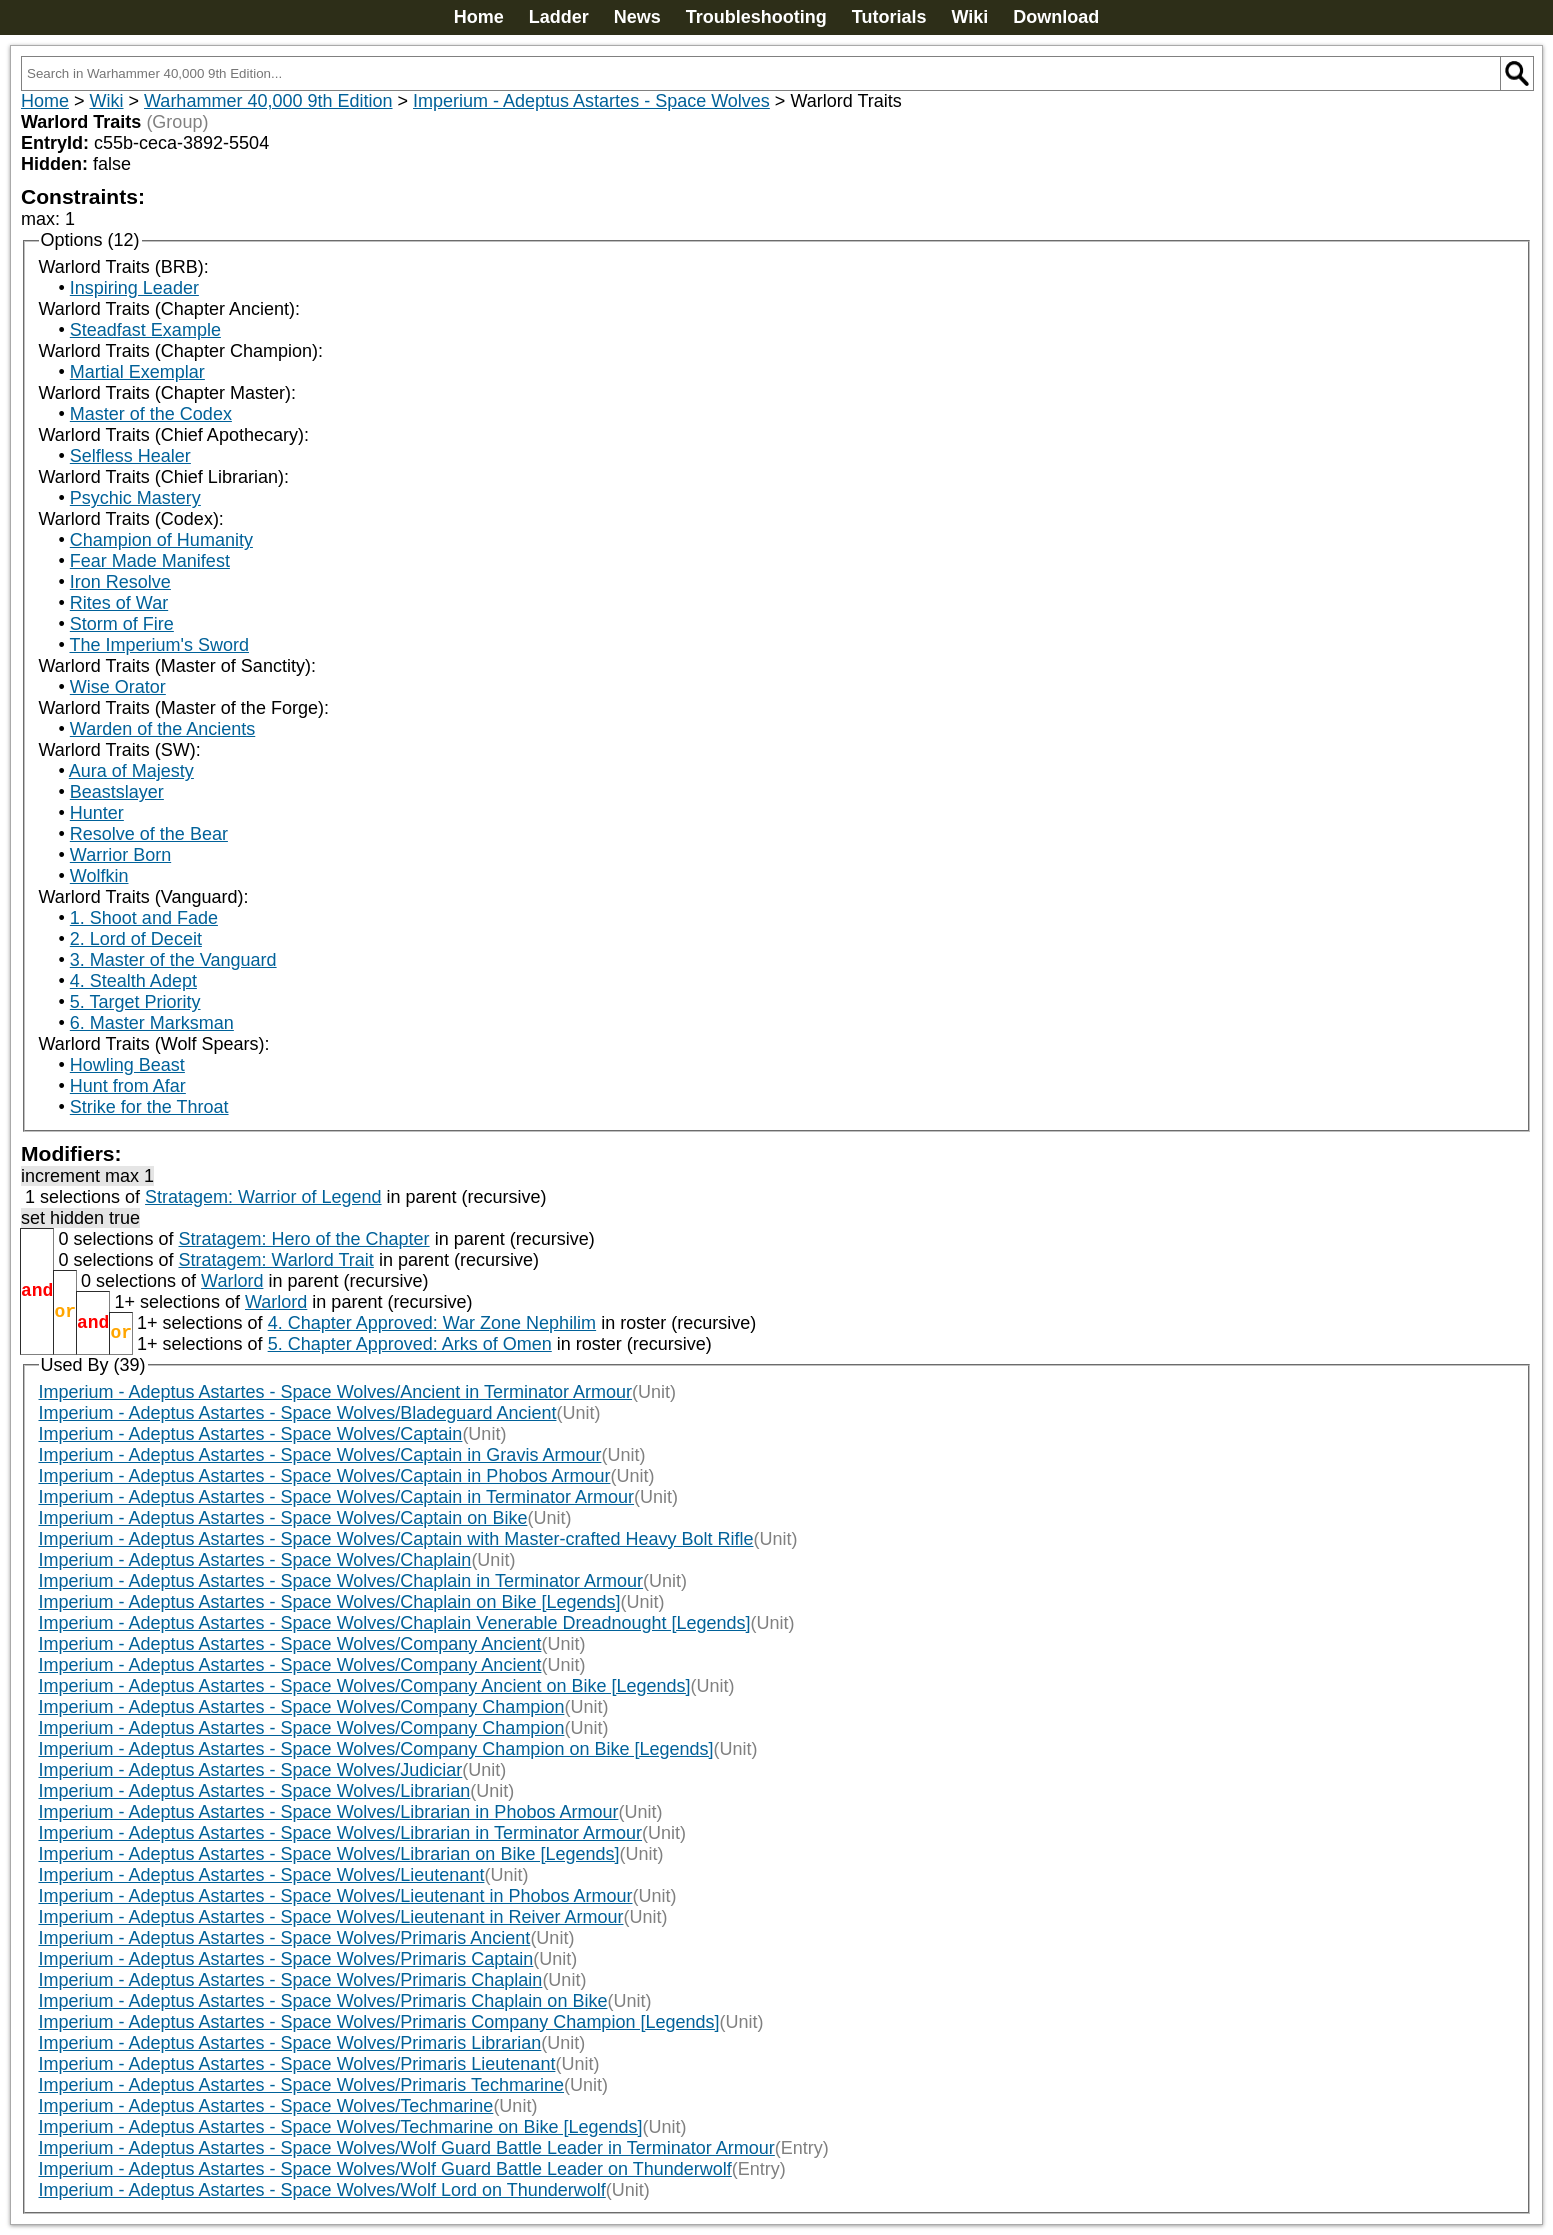 Image resolution: width=1553 pixels, height=2235 pixels. Describe the element at coordinates (161, 540) in the screenshot. I see `Champion of Humanity` at that location.